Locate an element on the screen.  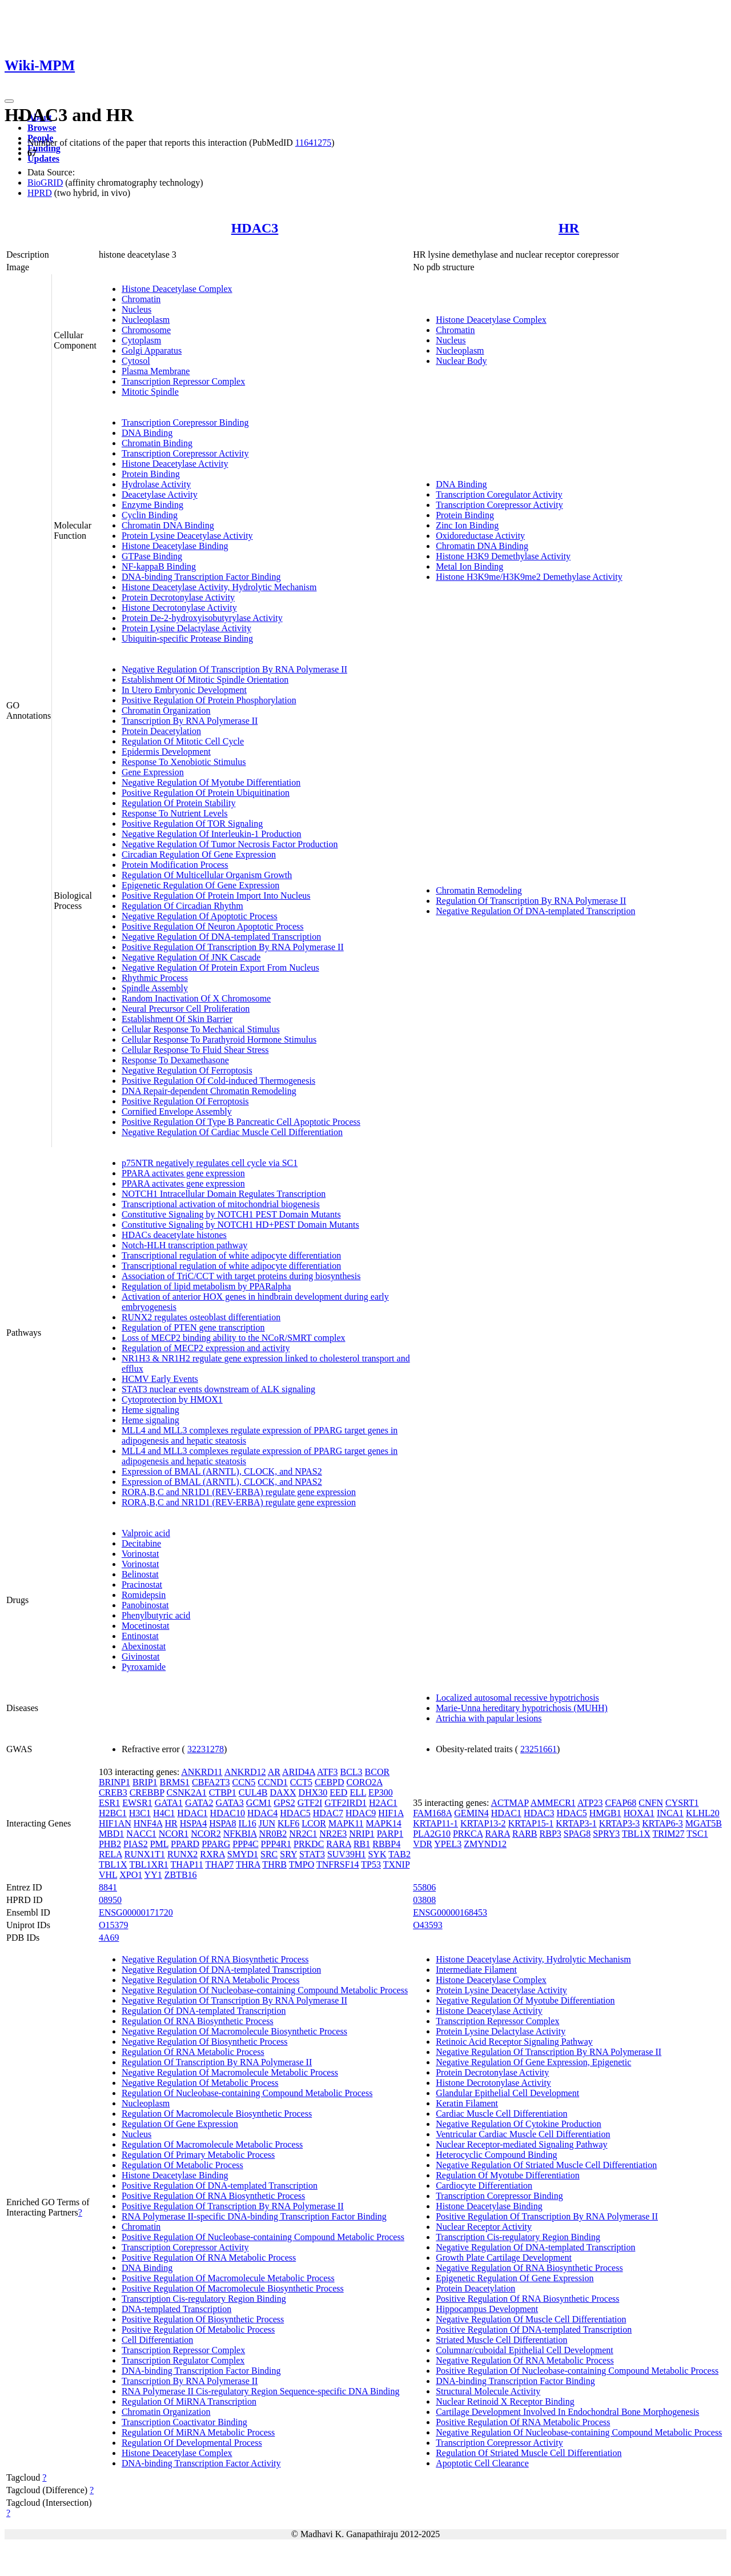
08950 is located at coordinates (110, 1900).